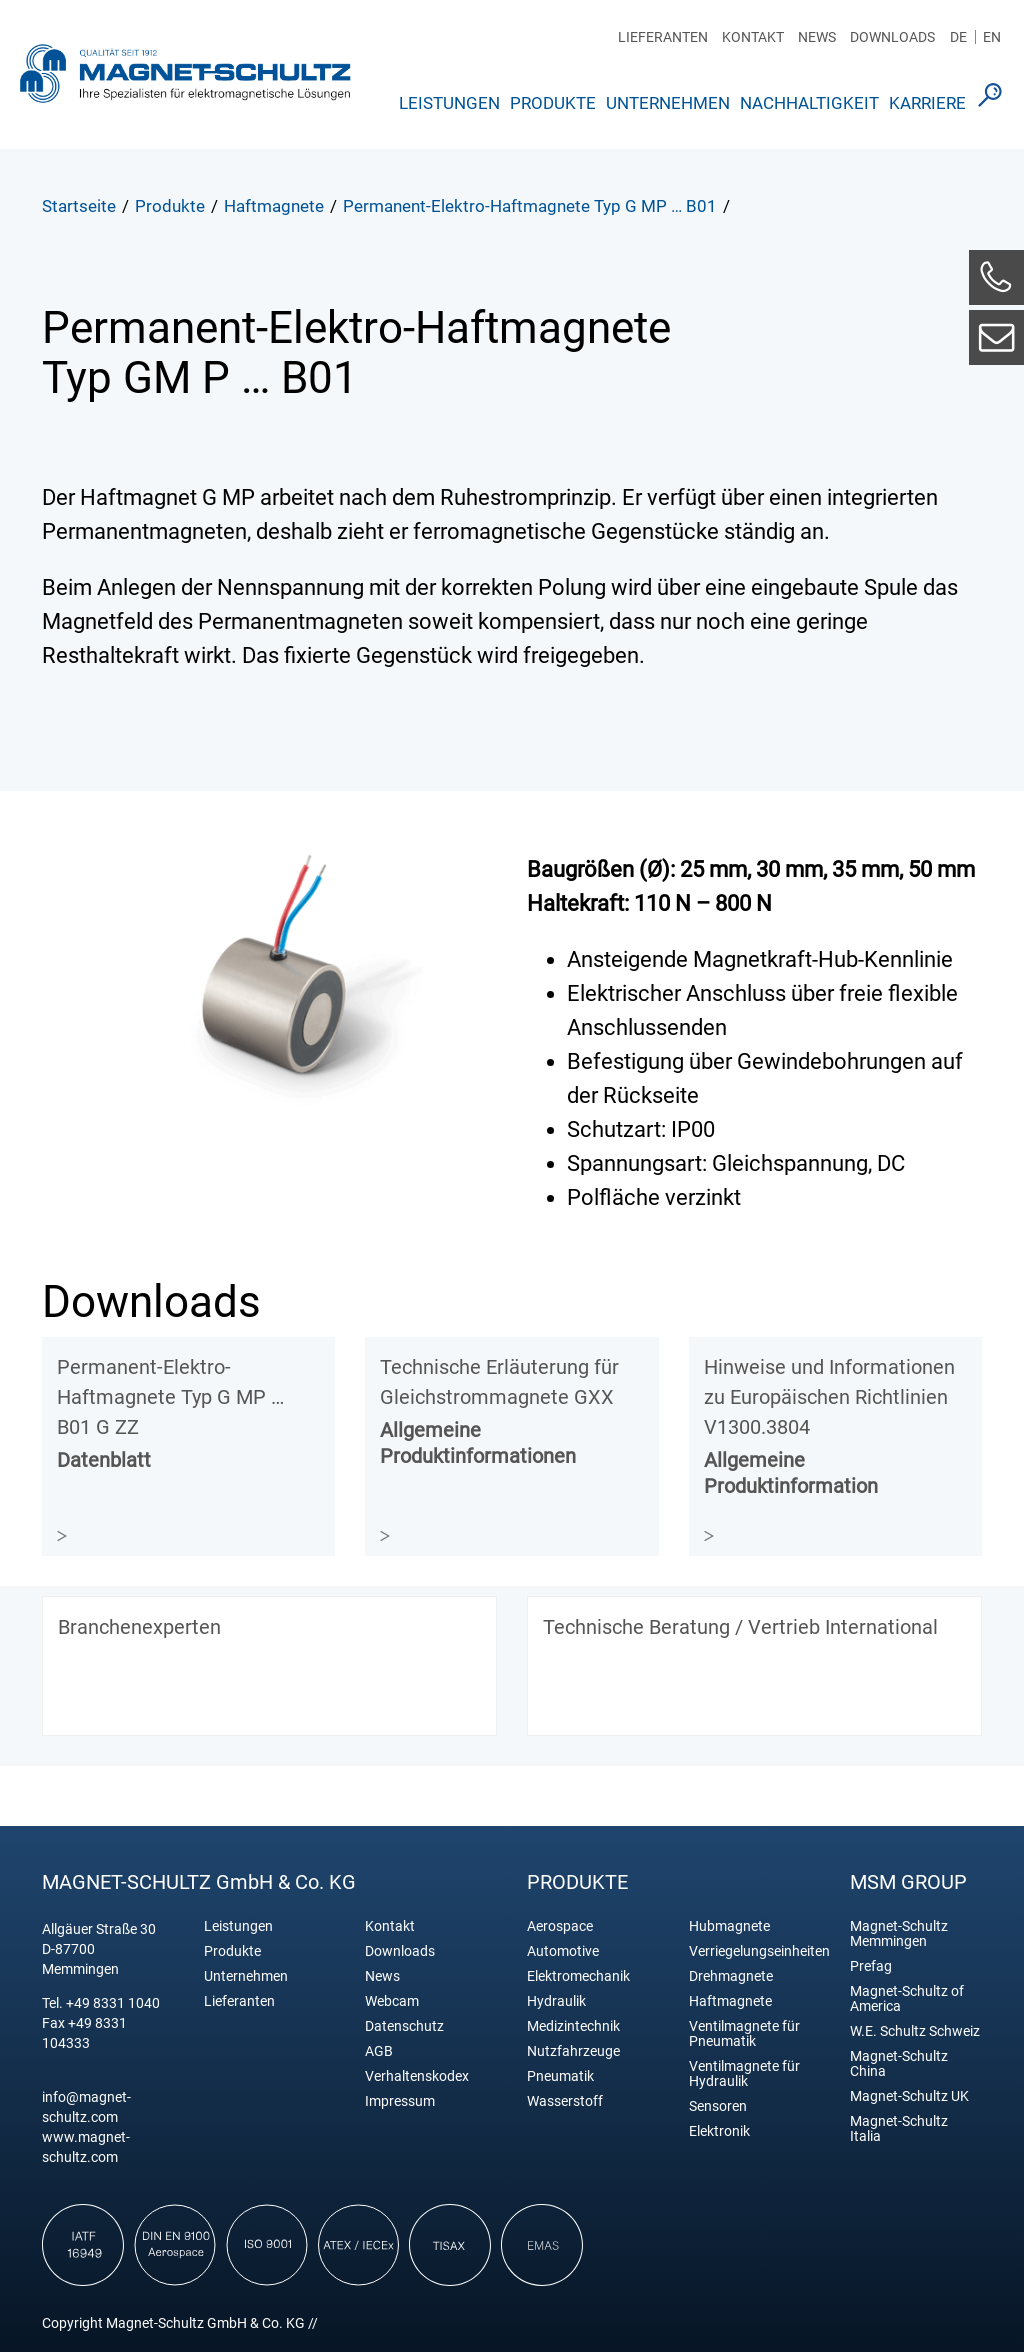 The height and width of the screenshot is (2352, 1024). What do you see at coordinates (573, 2026) in the screenshot?
I see `Medizintechnik` at bounding box center [573, 2026].